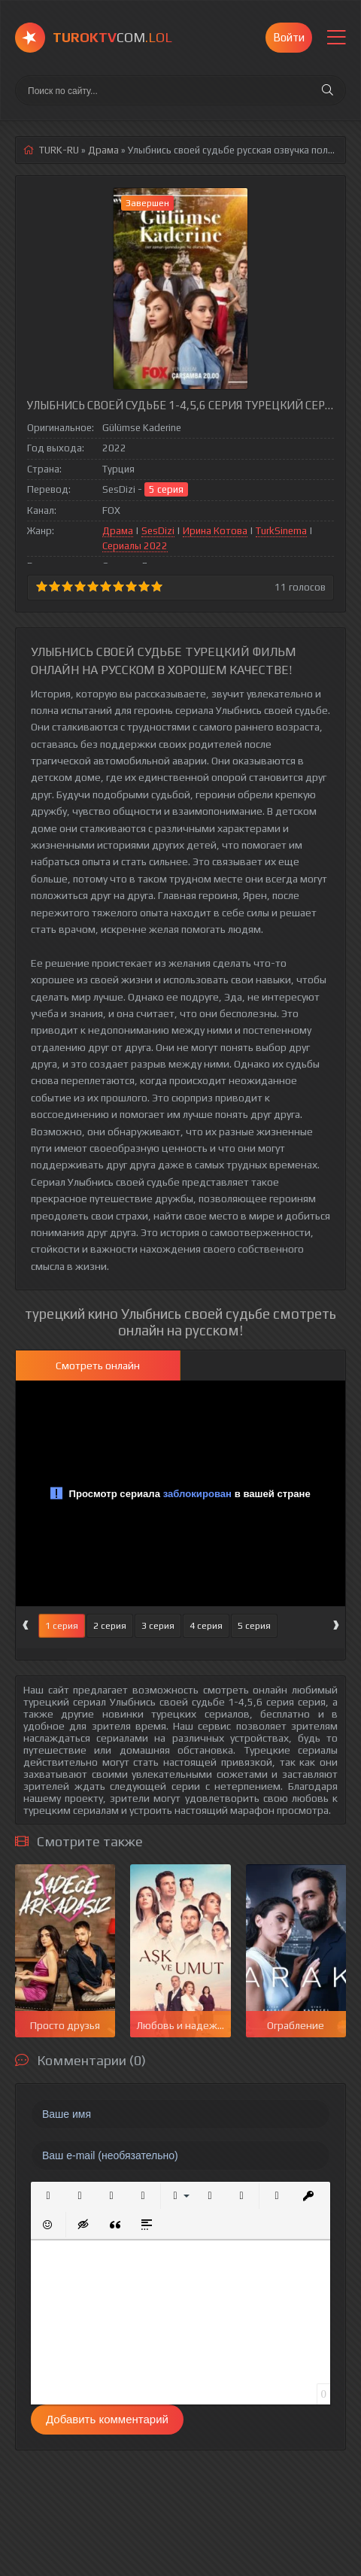 The height and width of the screenshot is (2576, 361). Describe the element at coordinates (157, 530) in the screenshot. I see `SesDizi` at that location.